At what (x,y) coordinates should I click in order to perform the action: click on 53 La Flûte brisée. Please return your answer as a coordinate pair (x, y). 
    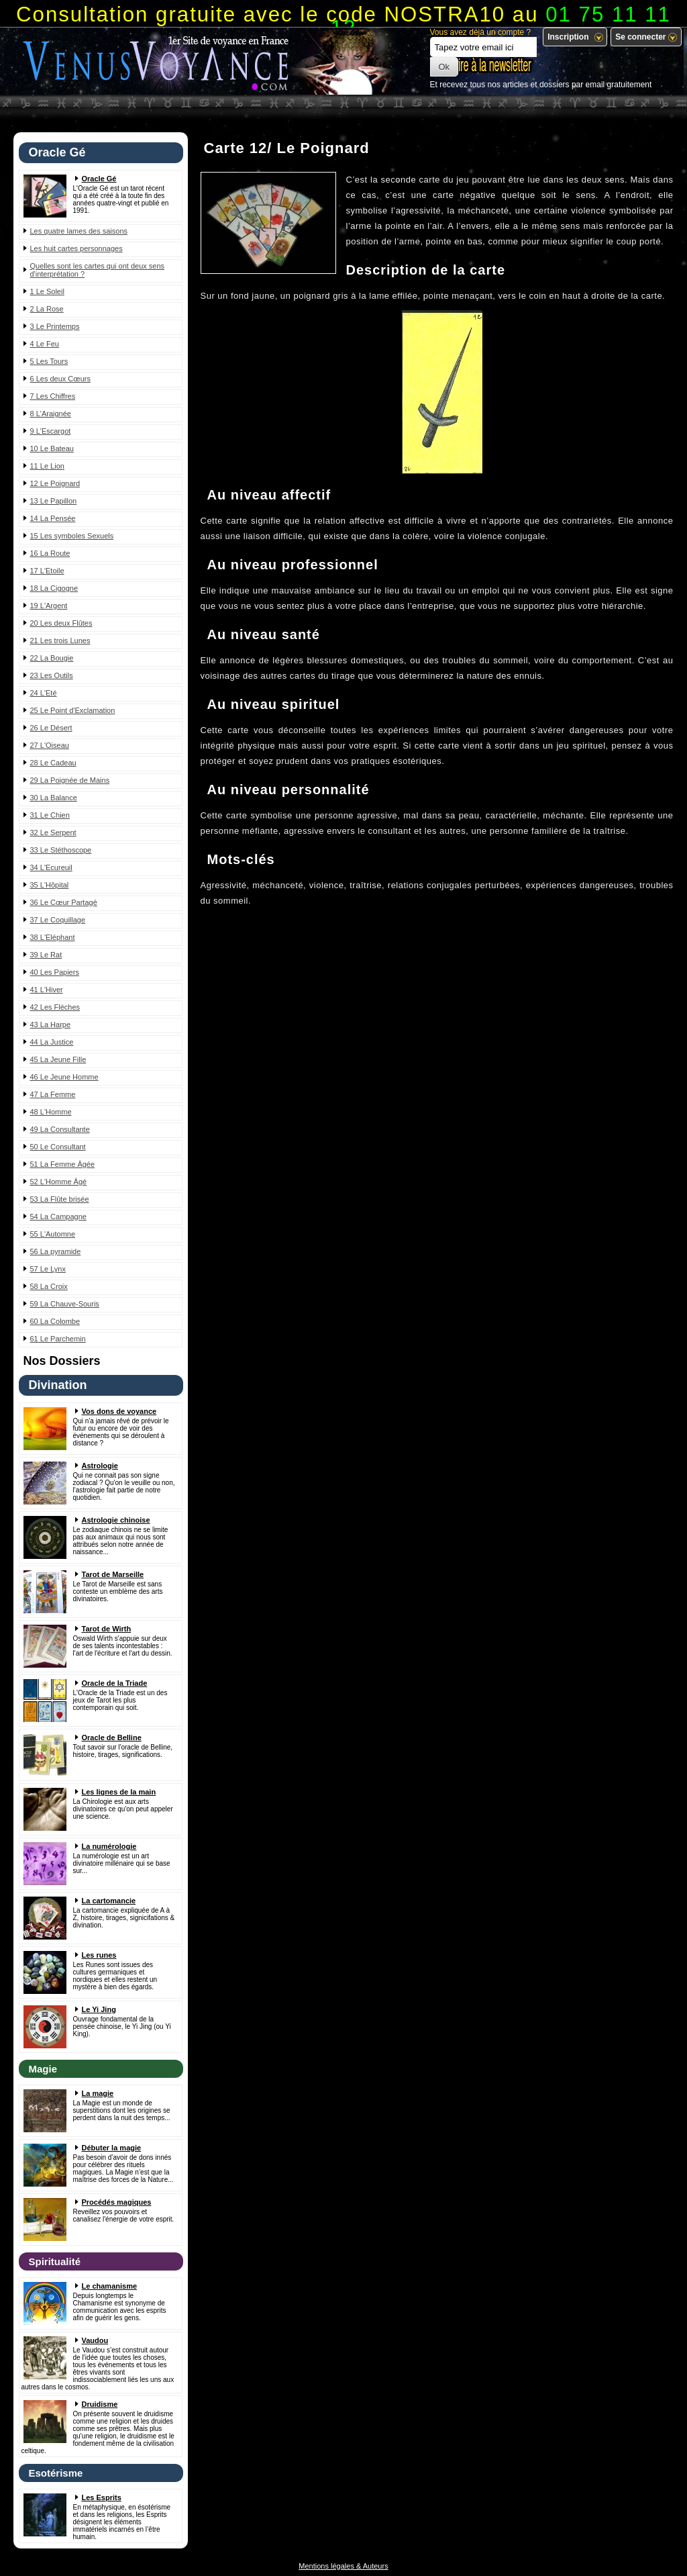
    Looking at the image, I should click on (59, 1199).